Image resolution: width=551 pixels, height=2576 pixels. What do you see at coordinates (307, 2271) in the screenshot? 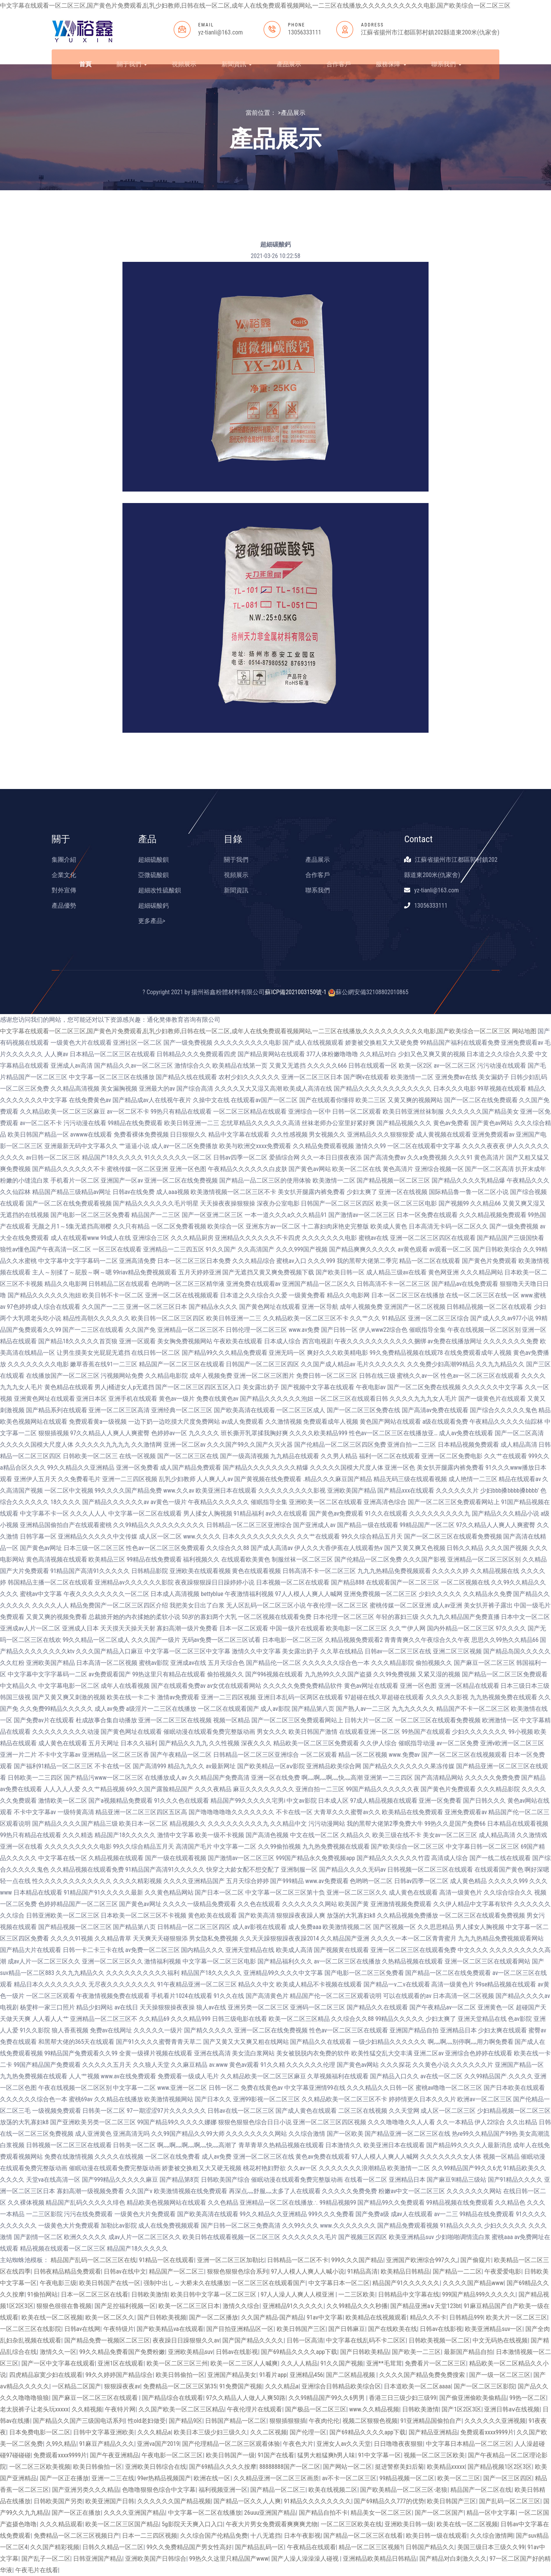
I see `97人人模人人爽人人喊小说` at bounding box center [307, 2271].